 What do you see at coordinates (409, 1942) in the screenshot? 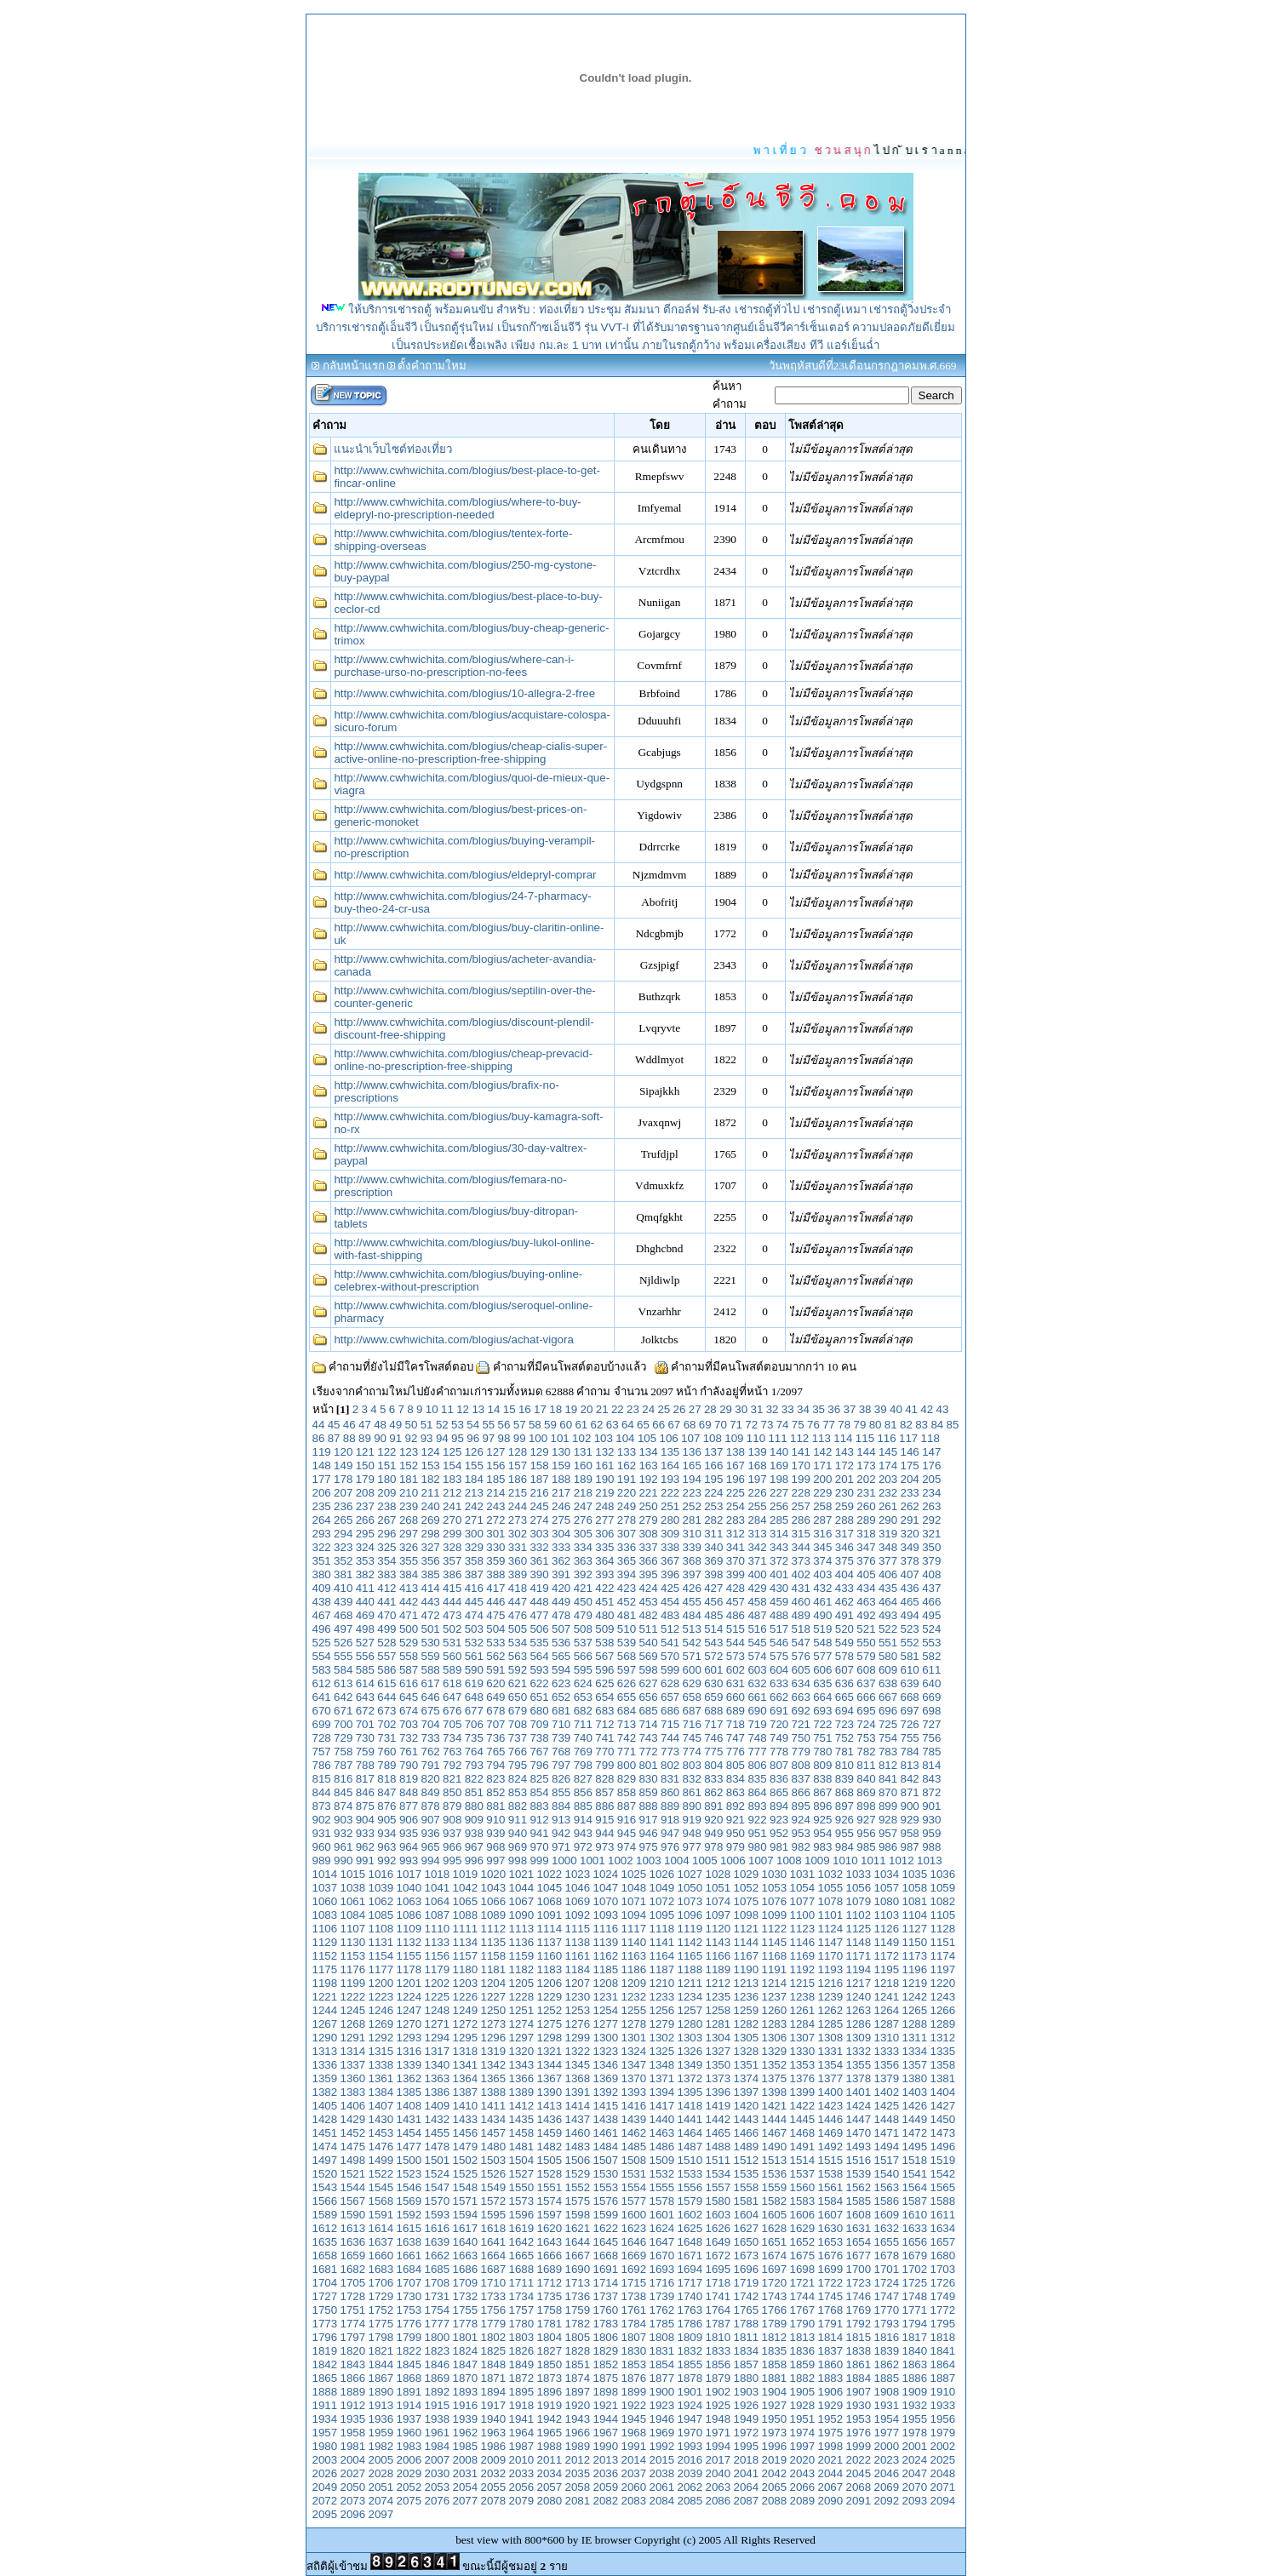
I see `1132` at bounding box center [409, 1942].